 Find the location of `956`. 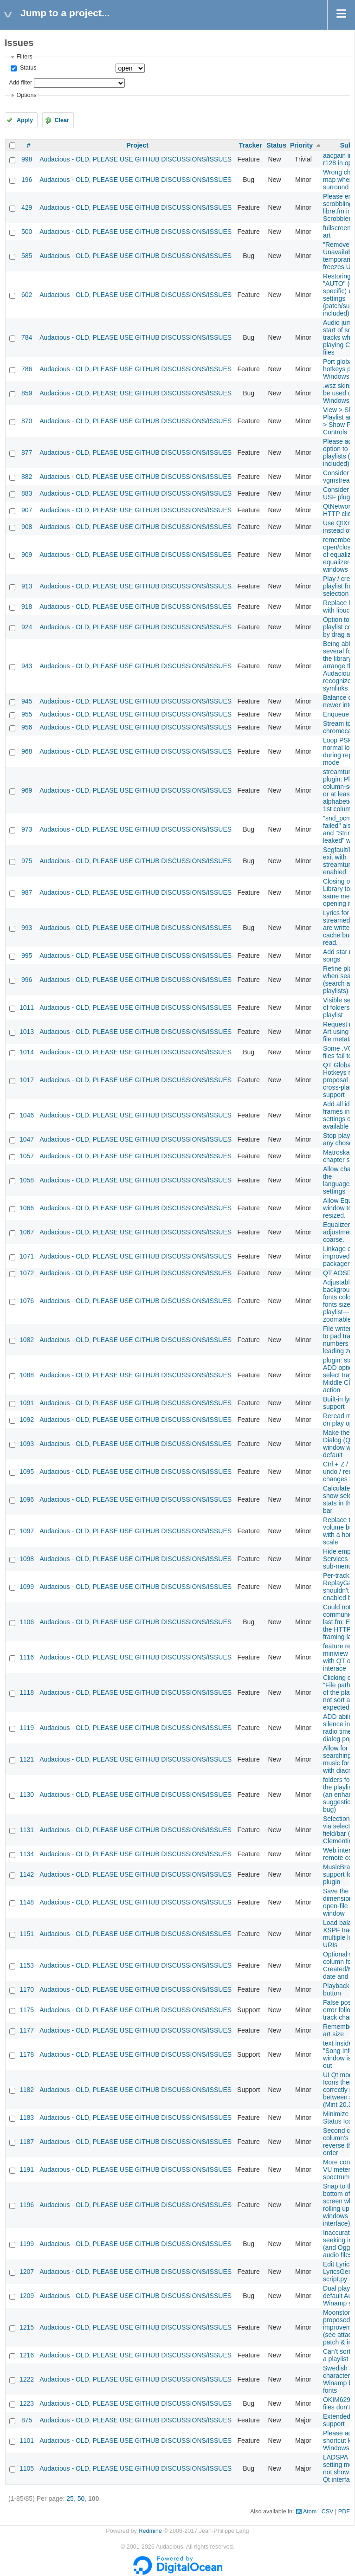

956 is located at coordinates (26, 727).